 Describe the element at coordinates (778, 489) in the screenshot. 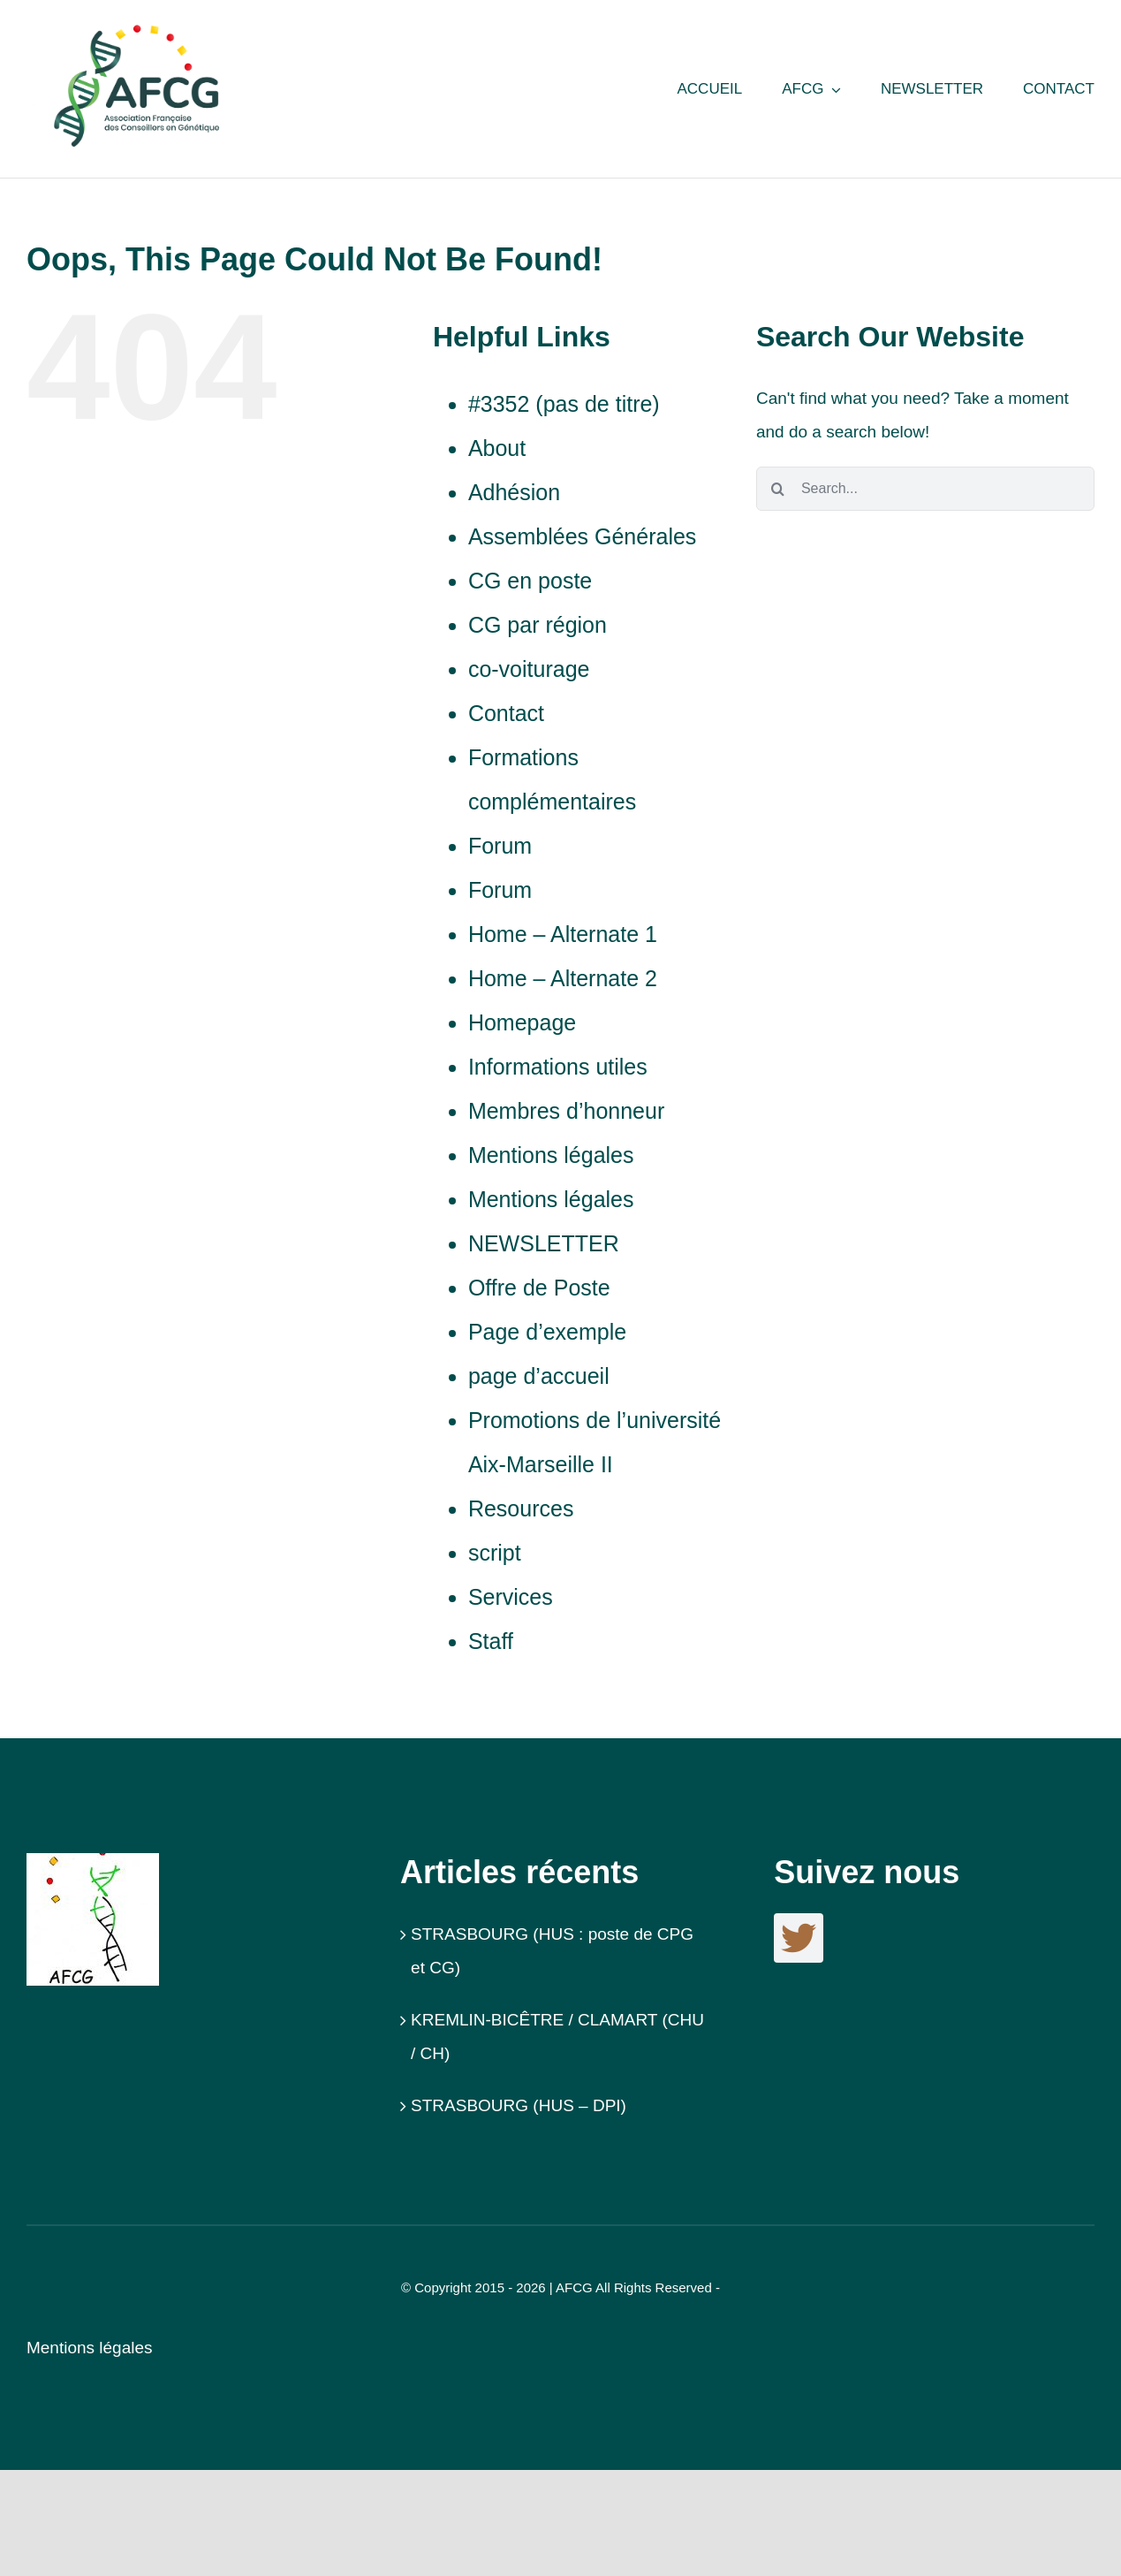

I see `[Search]` at that location.